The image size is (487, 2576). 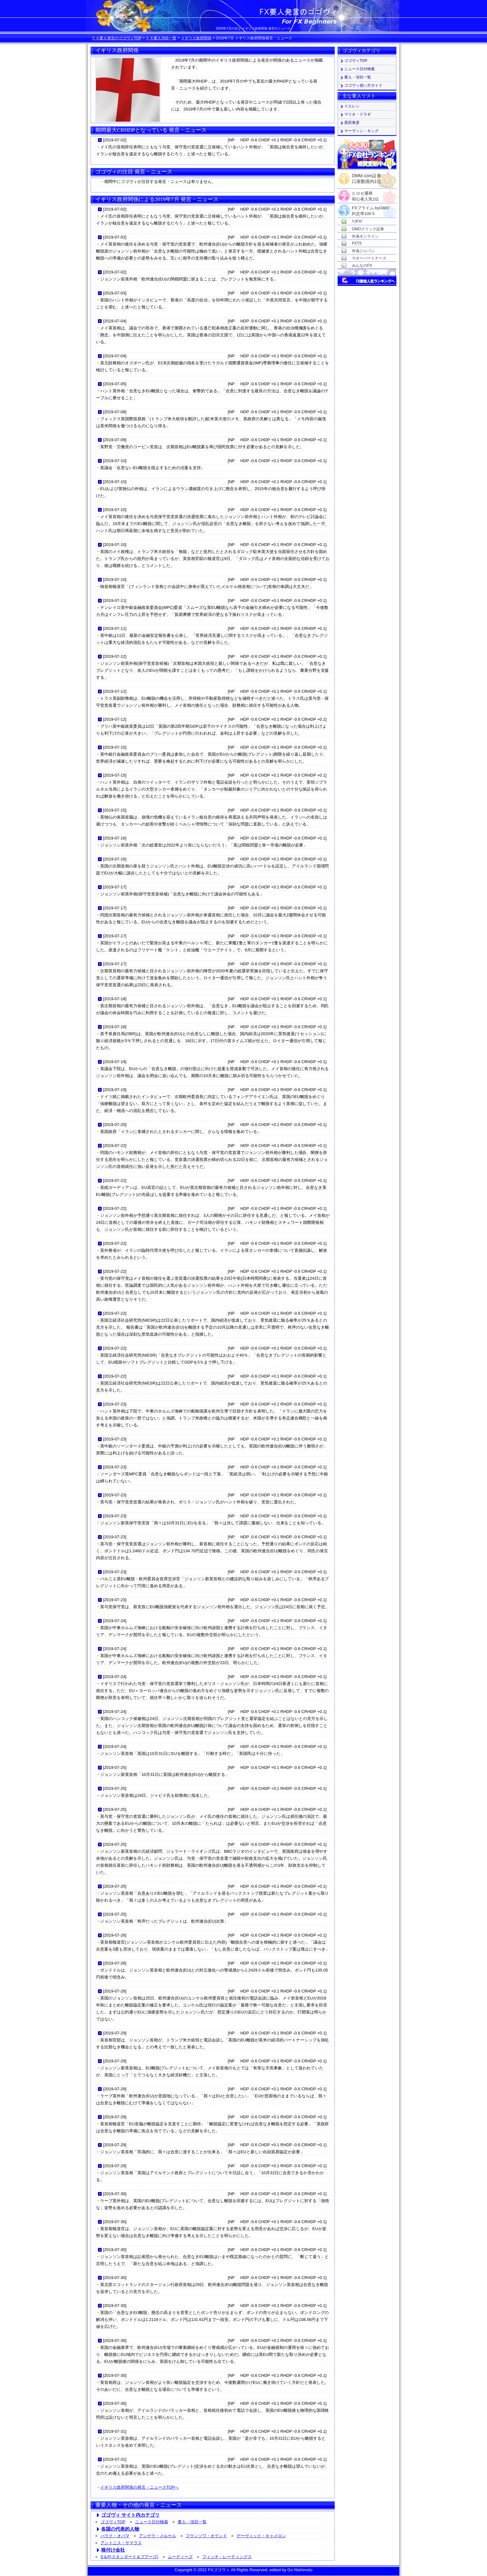 I want to click on 2019-07-02, so click(x=114, y=140).